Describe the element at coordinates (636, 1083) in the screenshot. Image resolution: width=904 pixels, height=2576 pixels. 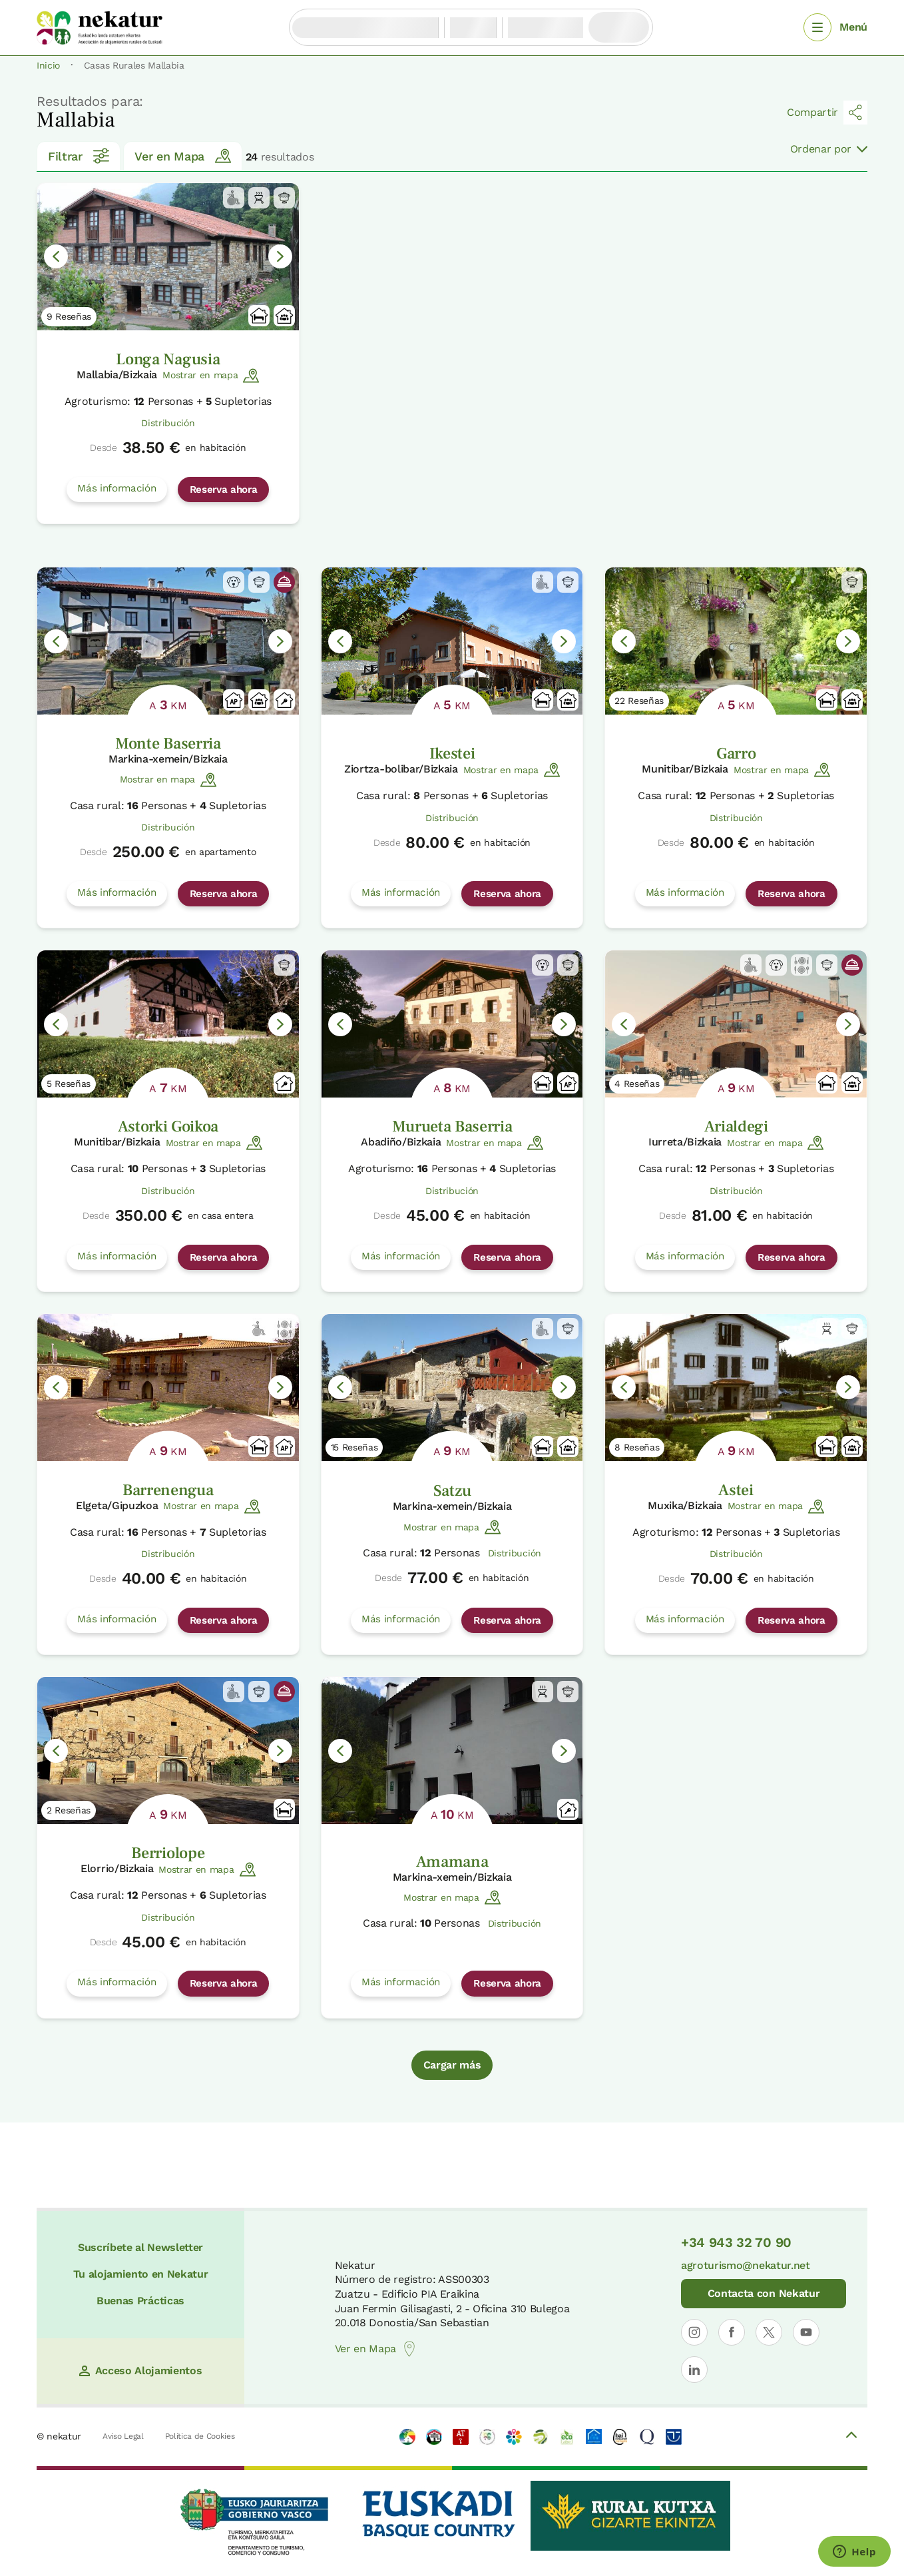
I see `4 Reseñas` at that location.